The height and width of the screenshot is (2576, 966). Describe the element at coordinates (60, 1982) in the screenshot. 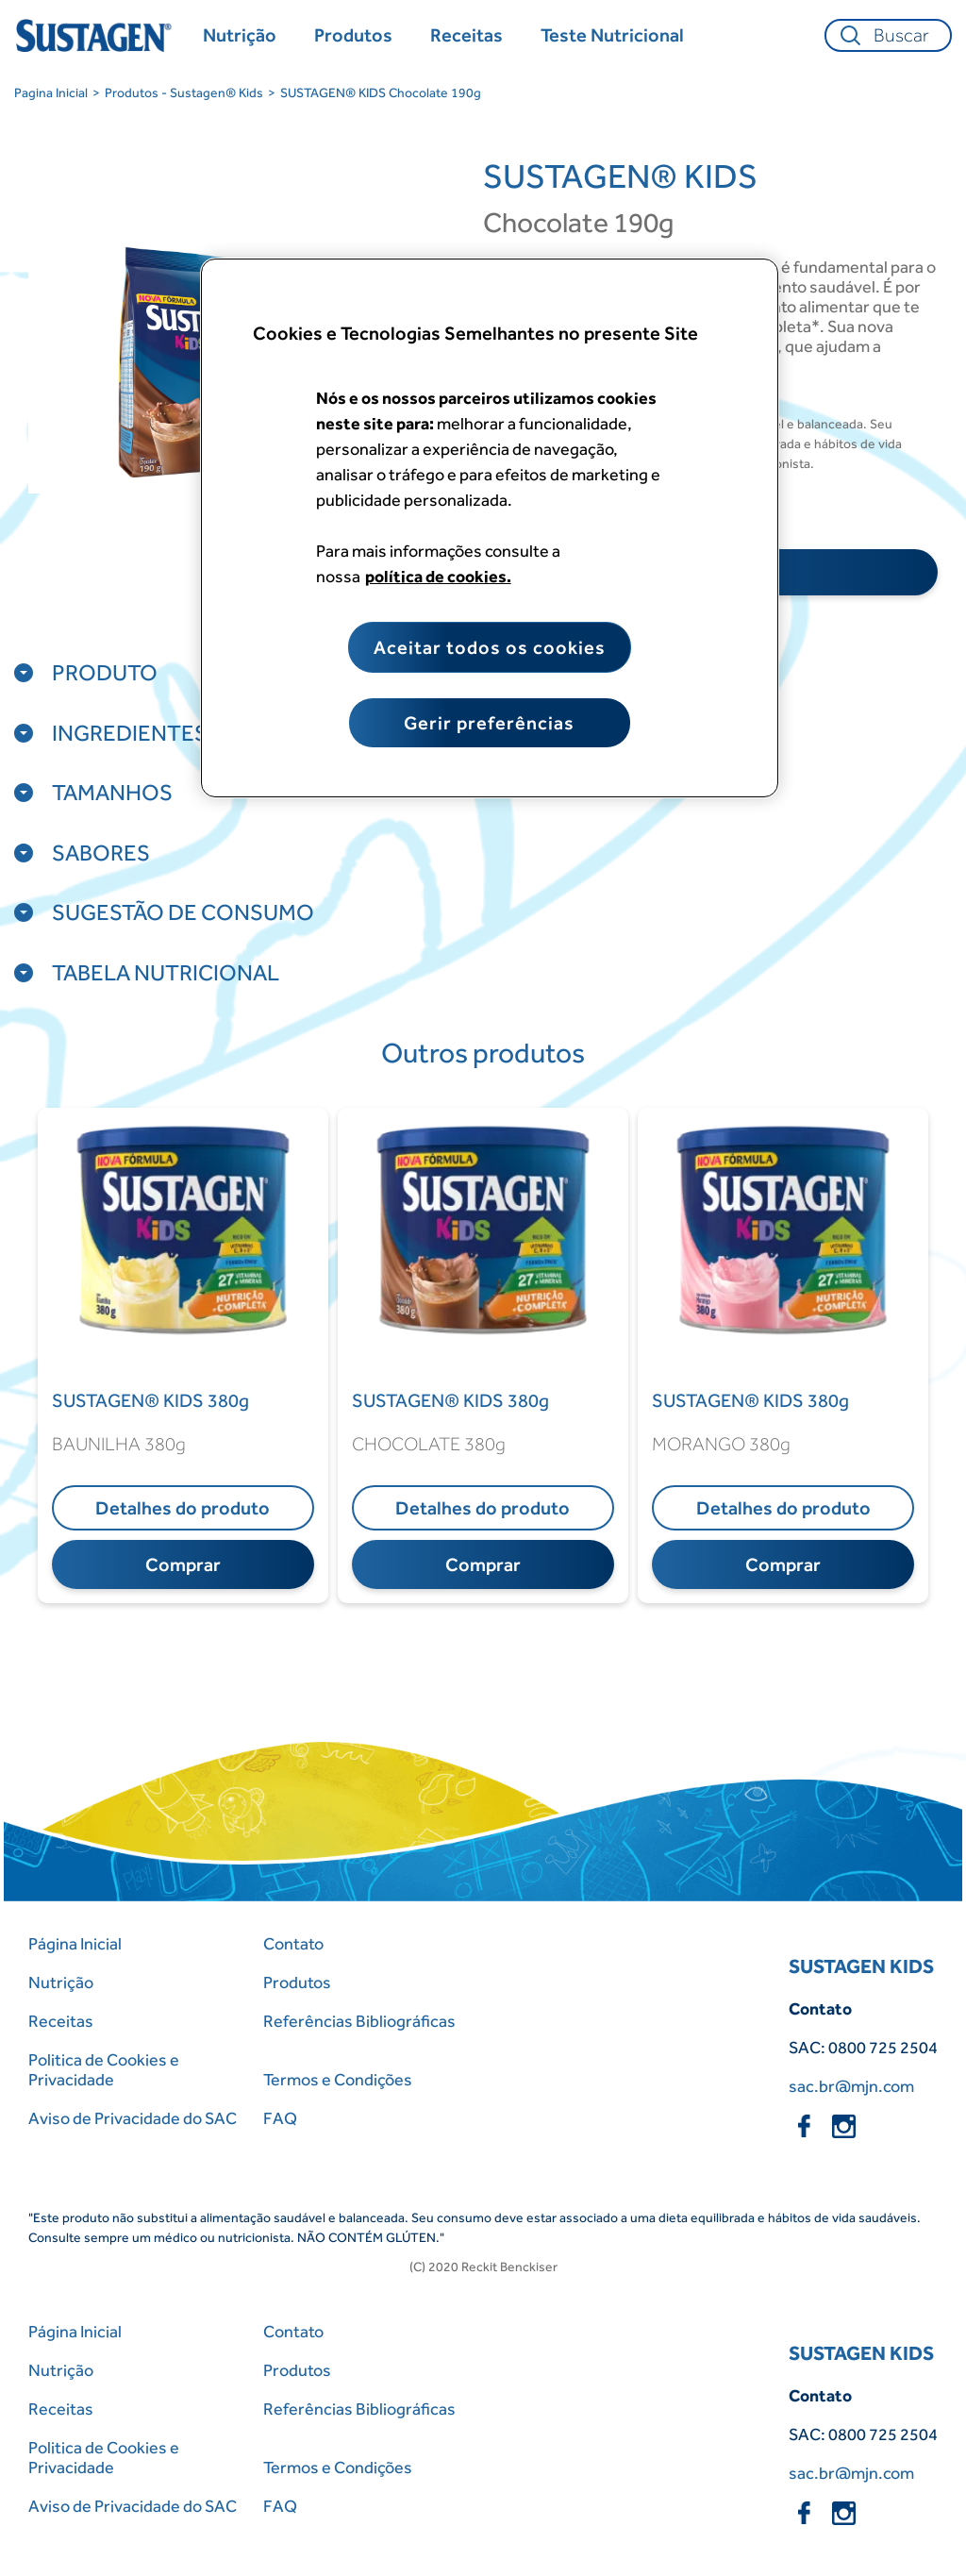

I see `Nutrição` at that location.